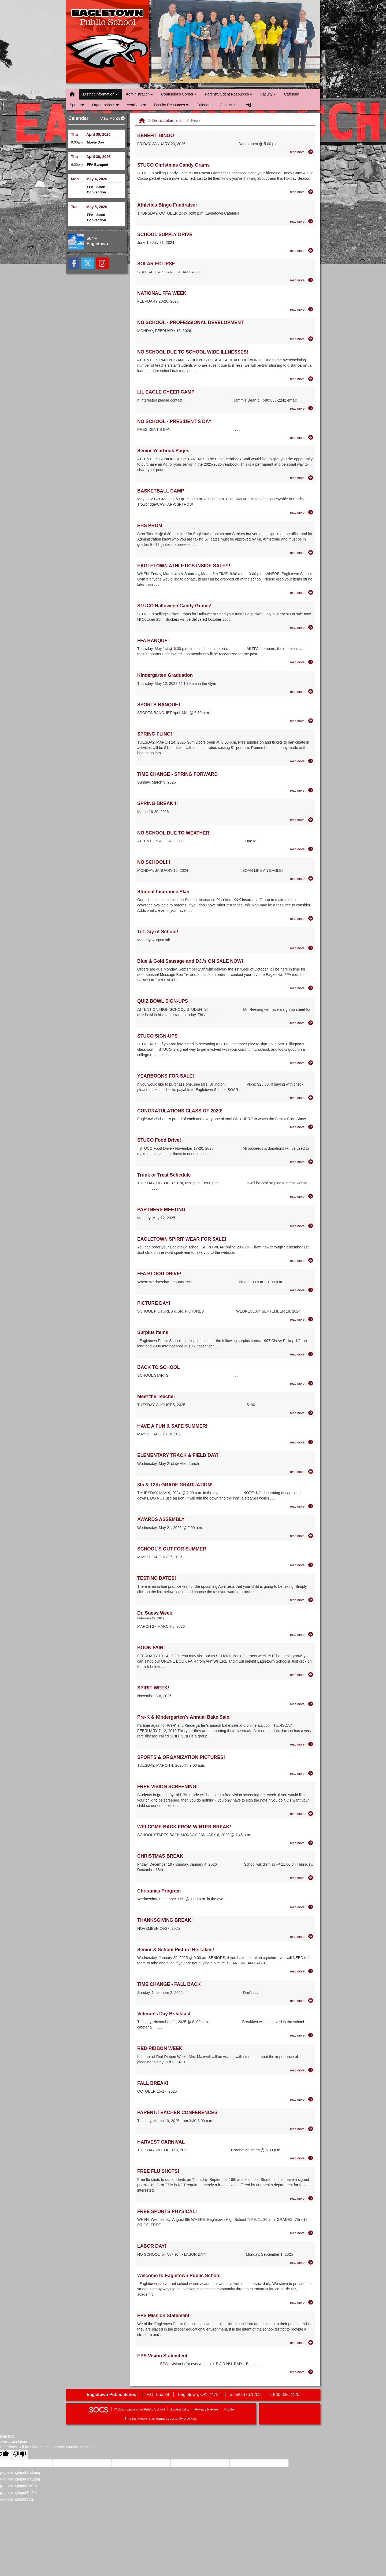 The height and width of the screenshot is (2576, 386). Describe the element at coordinates (192, 352) in the screenshot. I see `NO SCHOOL DUE TO SCHOOL WIDE ILLNESSES!` at that location.